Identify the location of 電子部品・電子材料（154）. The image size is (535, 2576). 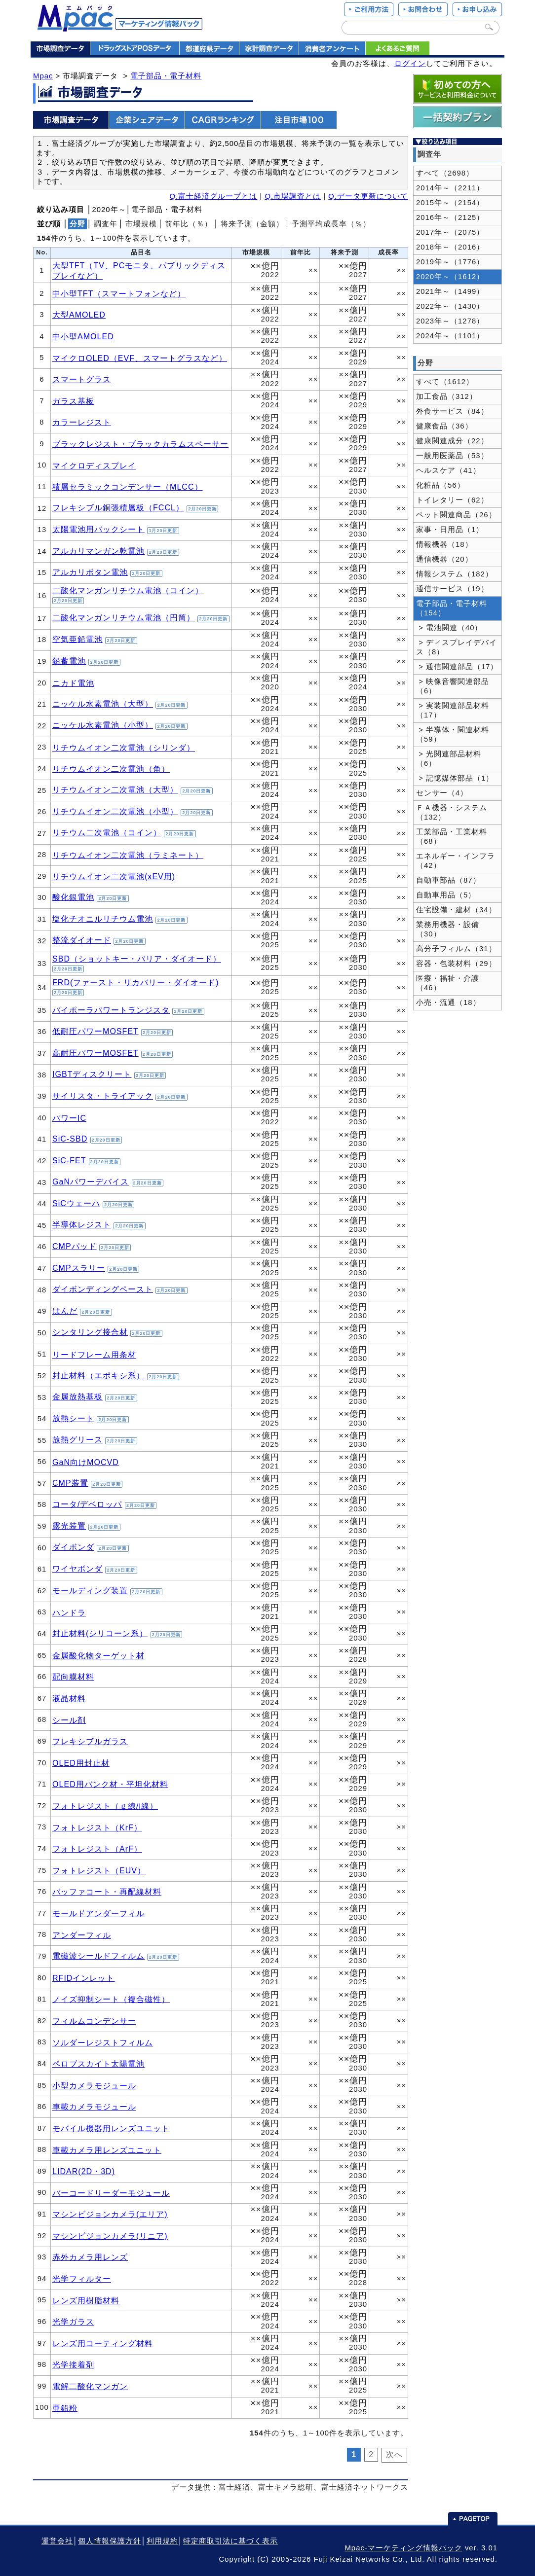
(451, 608).